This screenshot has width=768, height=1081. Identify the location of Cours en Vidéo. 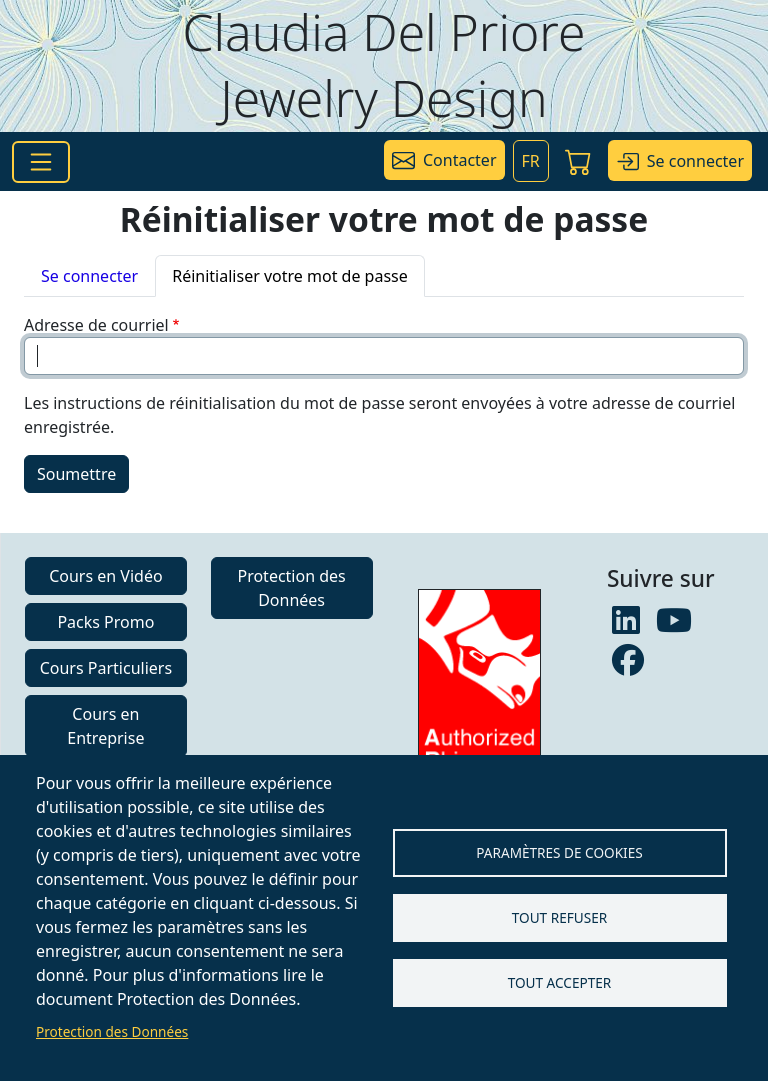
(105, 576).